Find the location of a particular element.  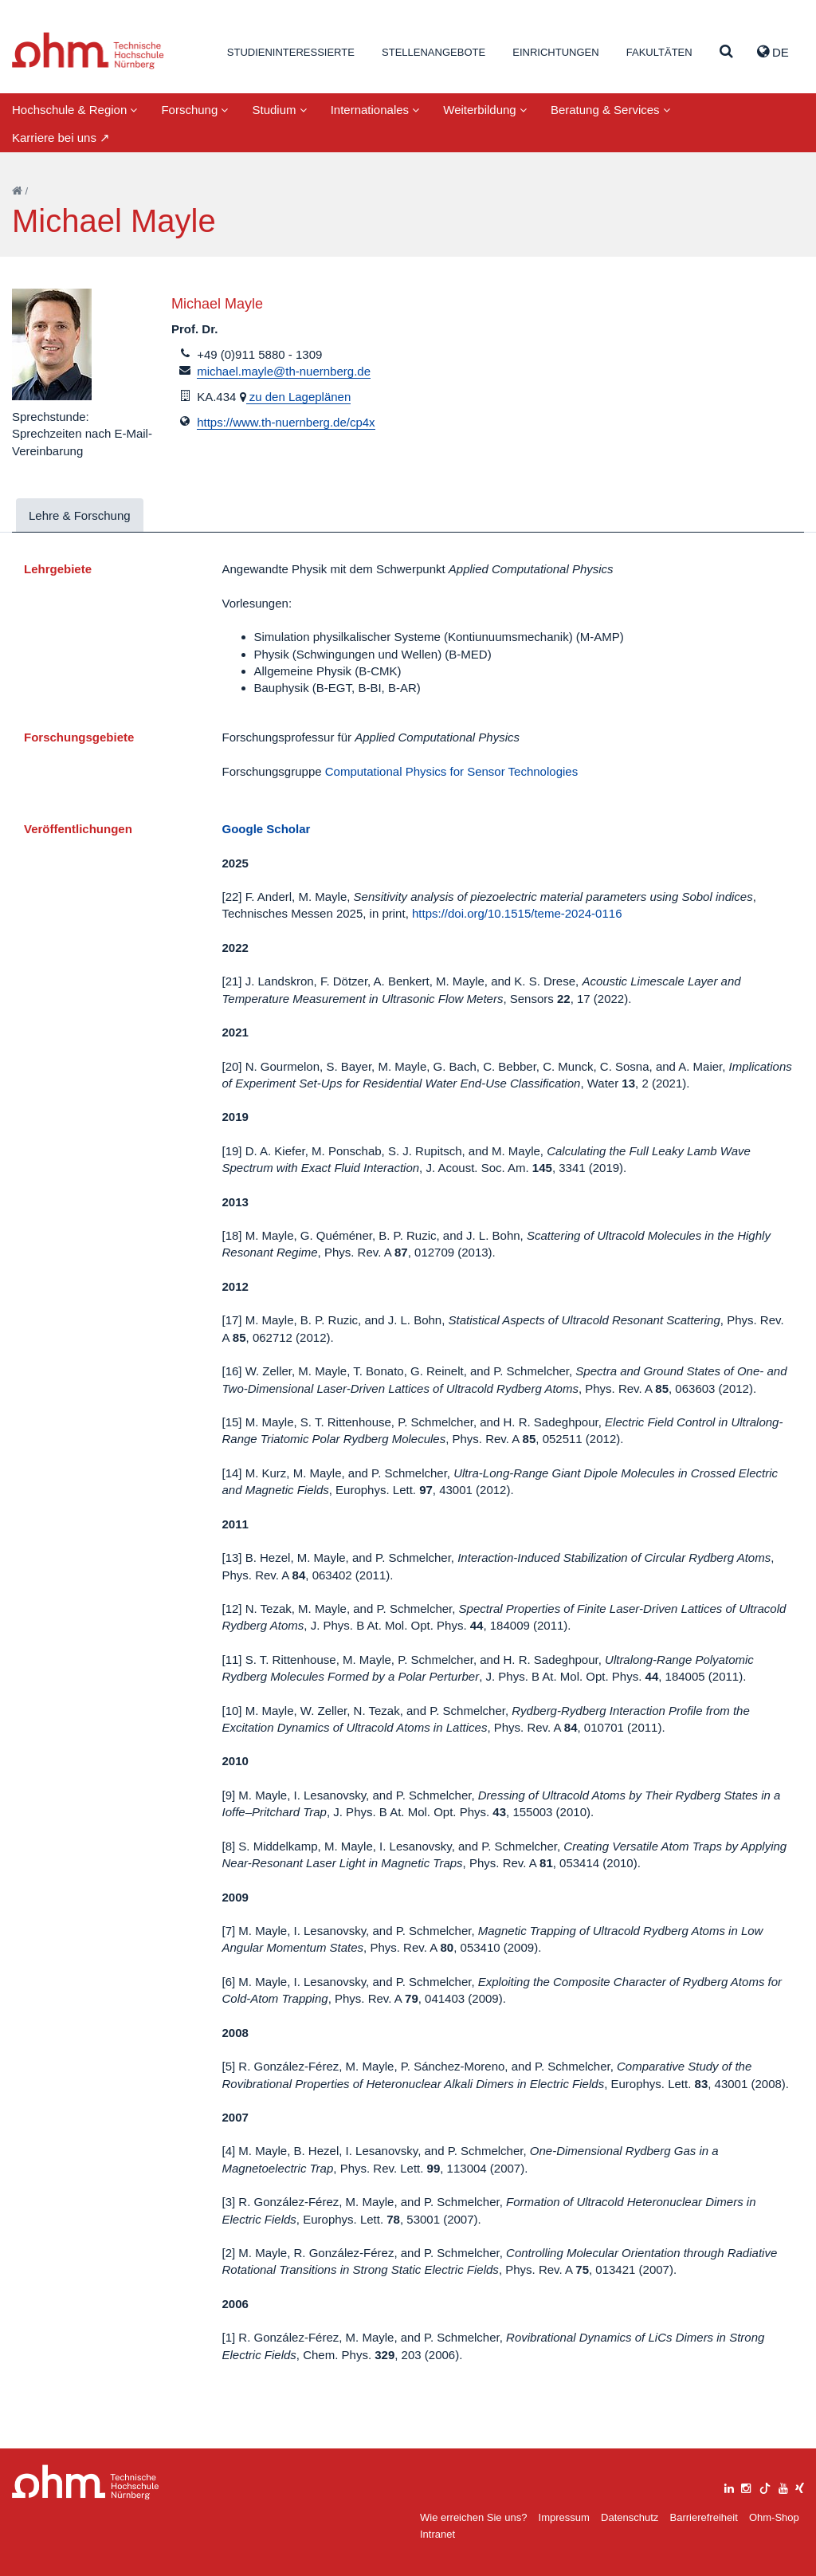

Lehre & Forschung [tab] is located at coordinates (80, 515).